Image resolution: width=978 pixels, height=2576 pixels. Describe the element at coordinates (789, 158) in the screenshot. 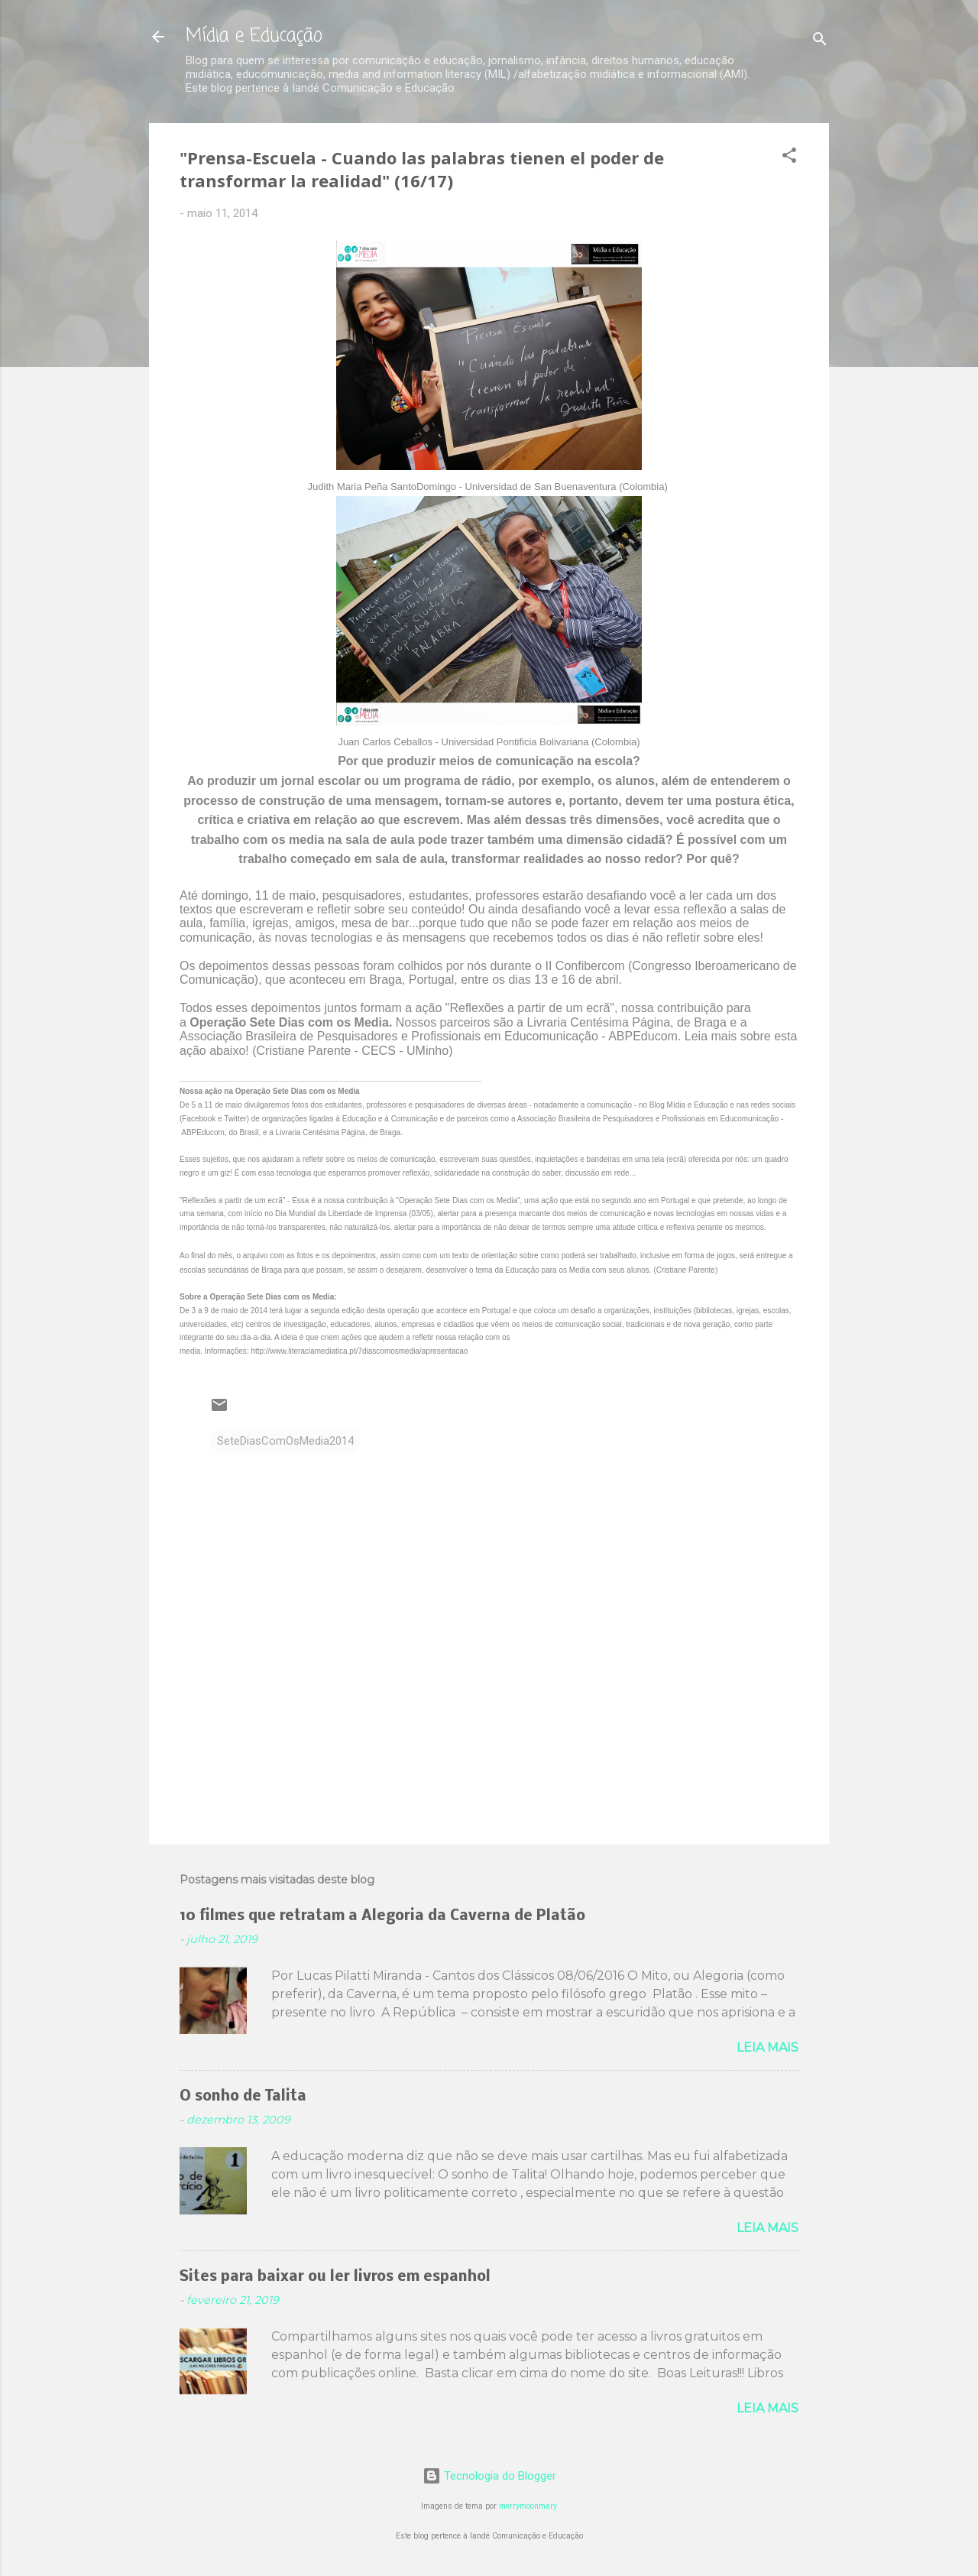

I see `[button]` at that location.